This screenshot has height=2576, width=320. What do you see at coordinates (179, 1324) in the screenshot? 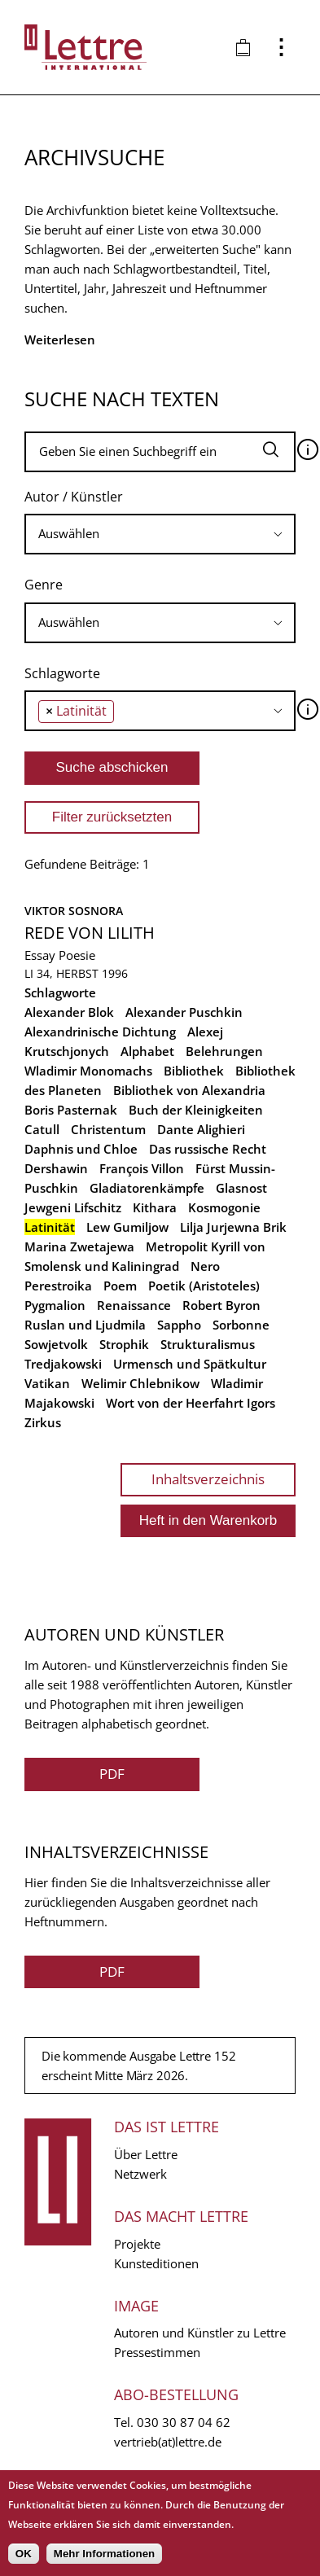
I see `Sappho` at bounding box center [179, 1324].